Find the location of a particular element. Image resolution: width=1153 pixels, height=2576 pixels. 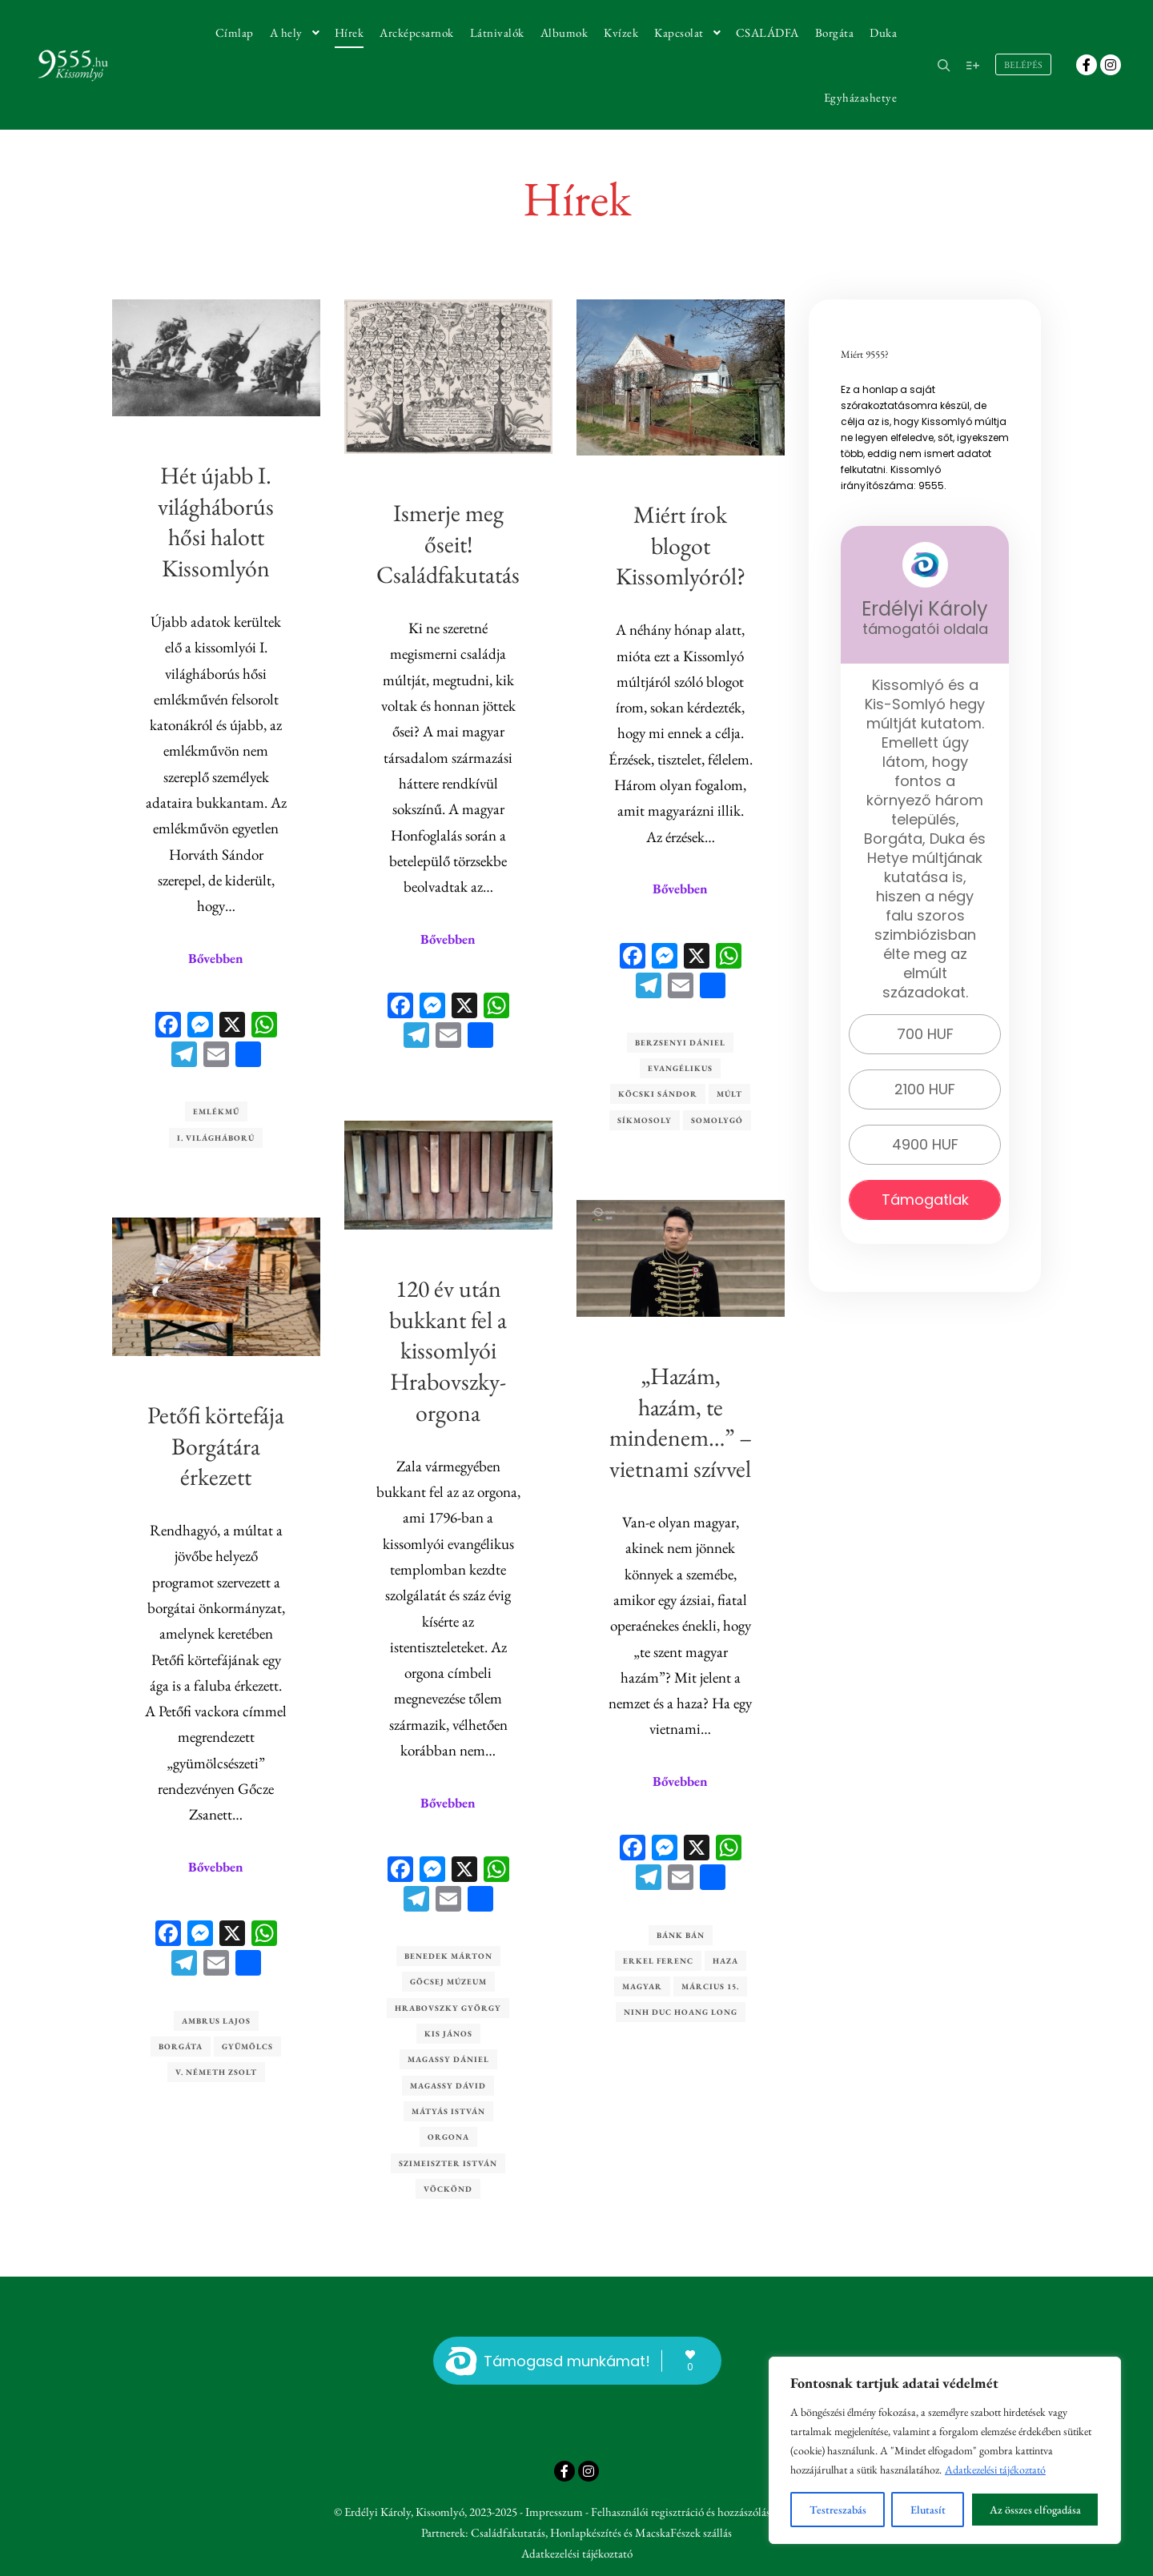

emlékmű is located at coordinates (216, 1111).